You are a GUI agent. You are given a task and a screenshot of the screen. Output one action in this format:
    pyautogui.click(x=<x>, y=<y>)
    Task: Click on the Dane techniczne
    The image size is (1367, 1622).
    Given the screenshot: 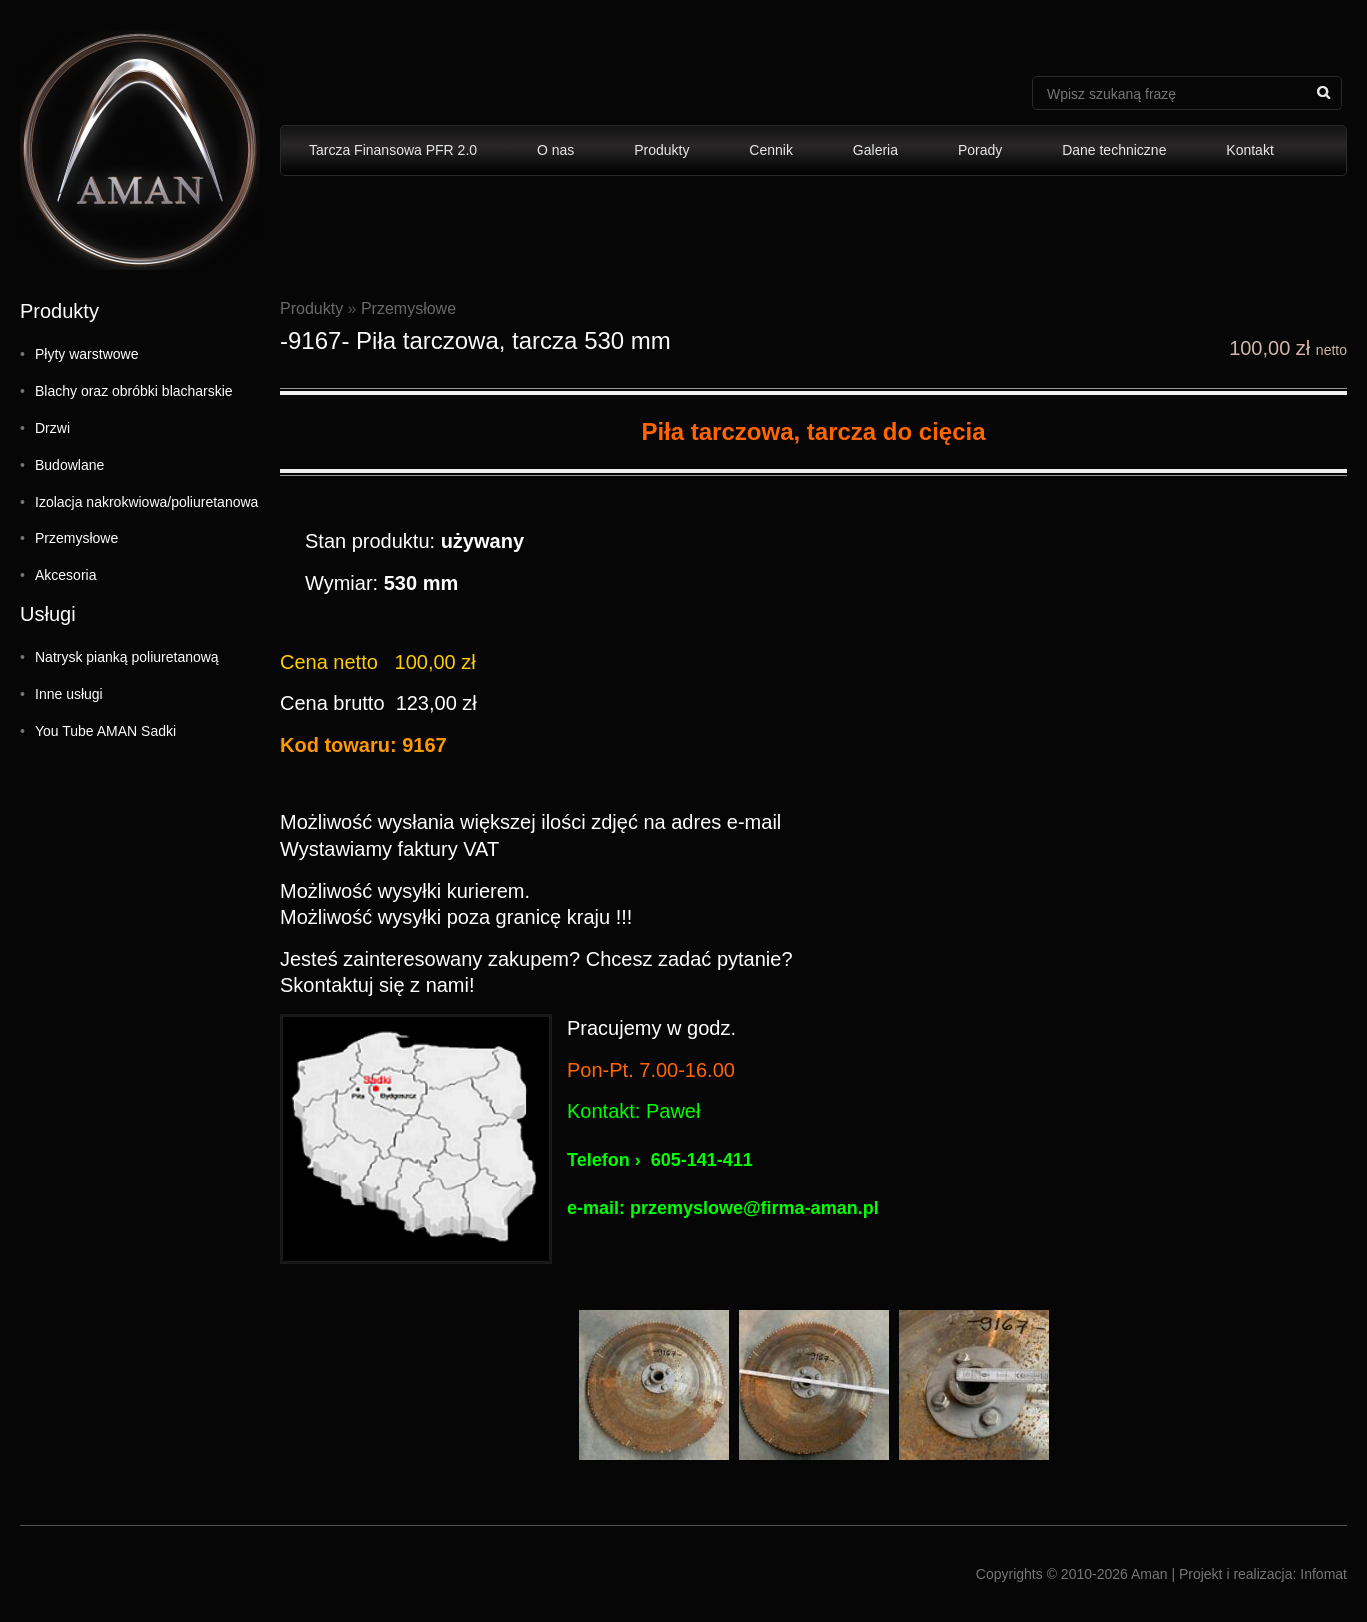 What is the action you would take?
    pyautogui.click(x=1114, y=150)
    